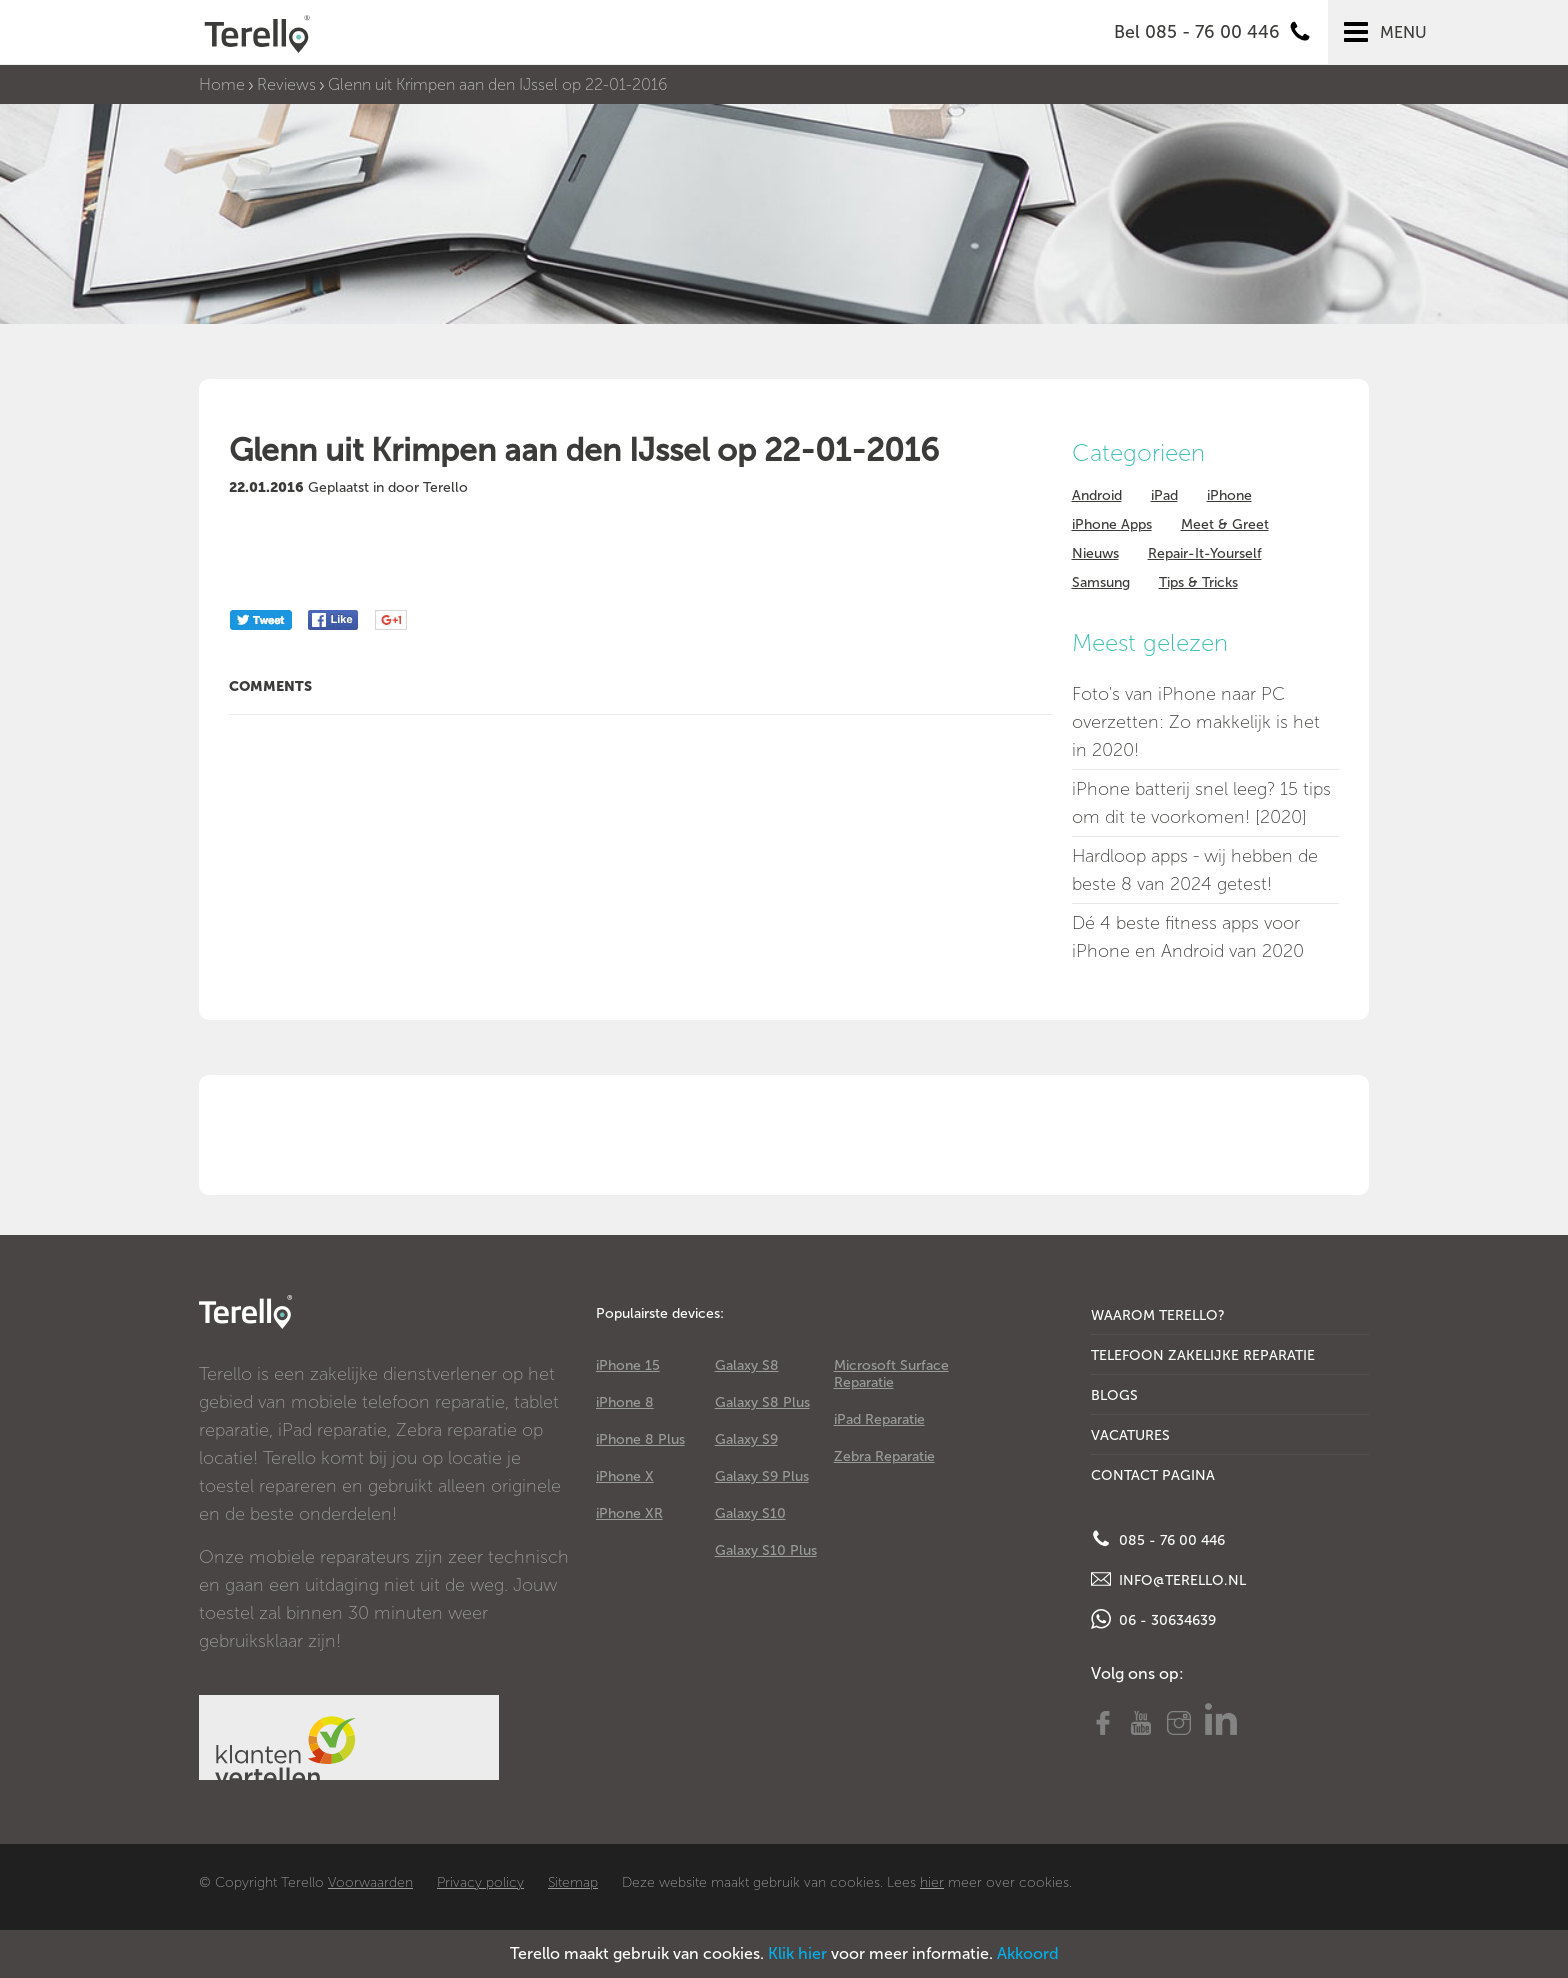 The width and height of the screenshot is (1568, 1978). What do you see at coordinates (1198, 582) in the screenshot?
I see `Tips & Tricks` at bounding box center [1198, 582].